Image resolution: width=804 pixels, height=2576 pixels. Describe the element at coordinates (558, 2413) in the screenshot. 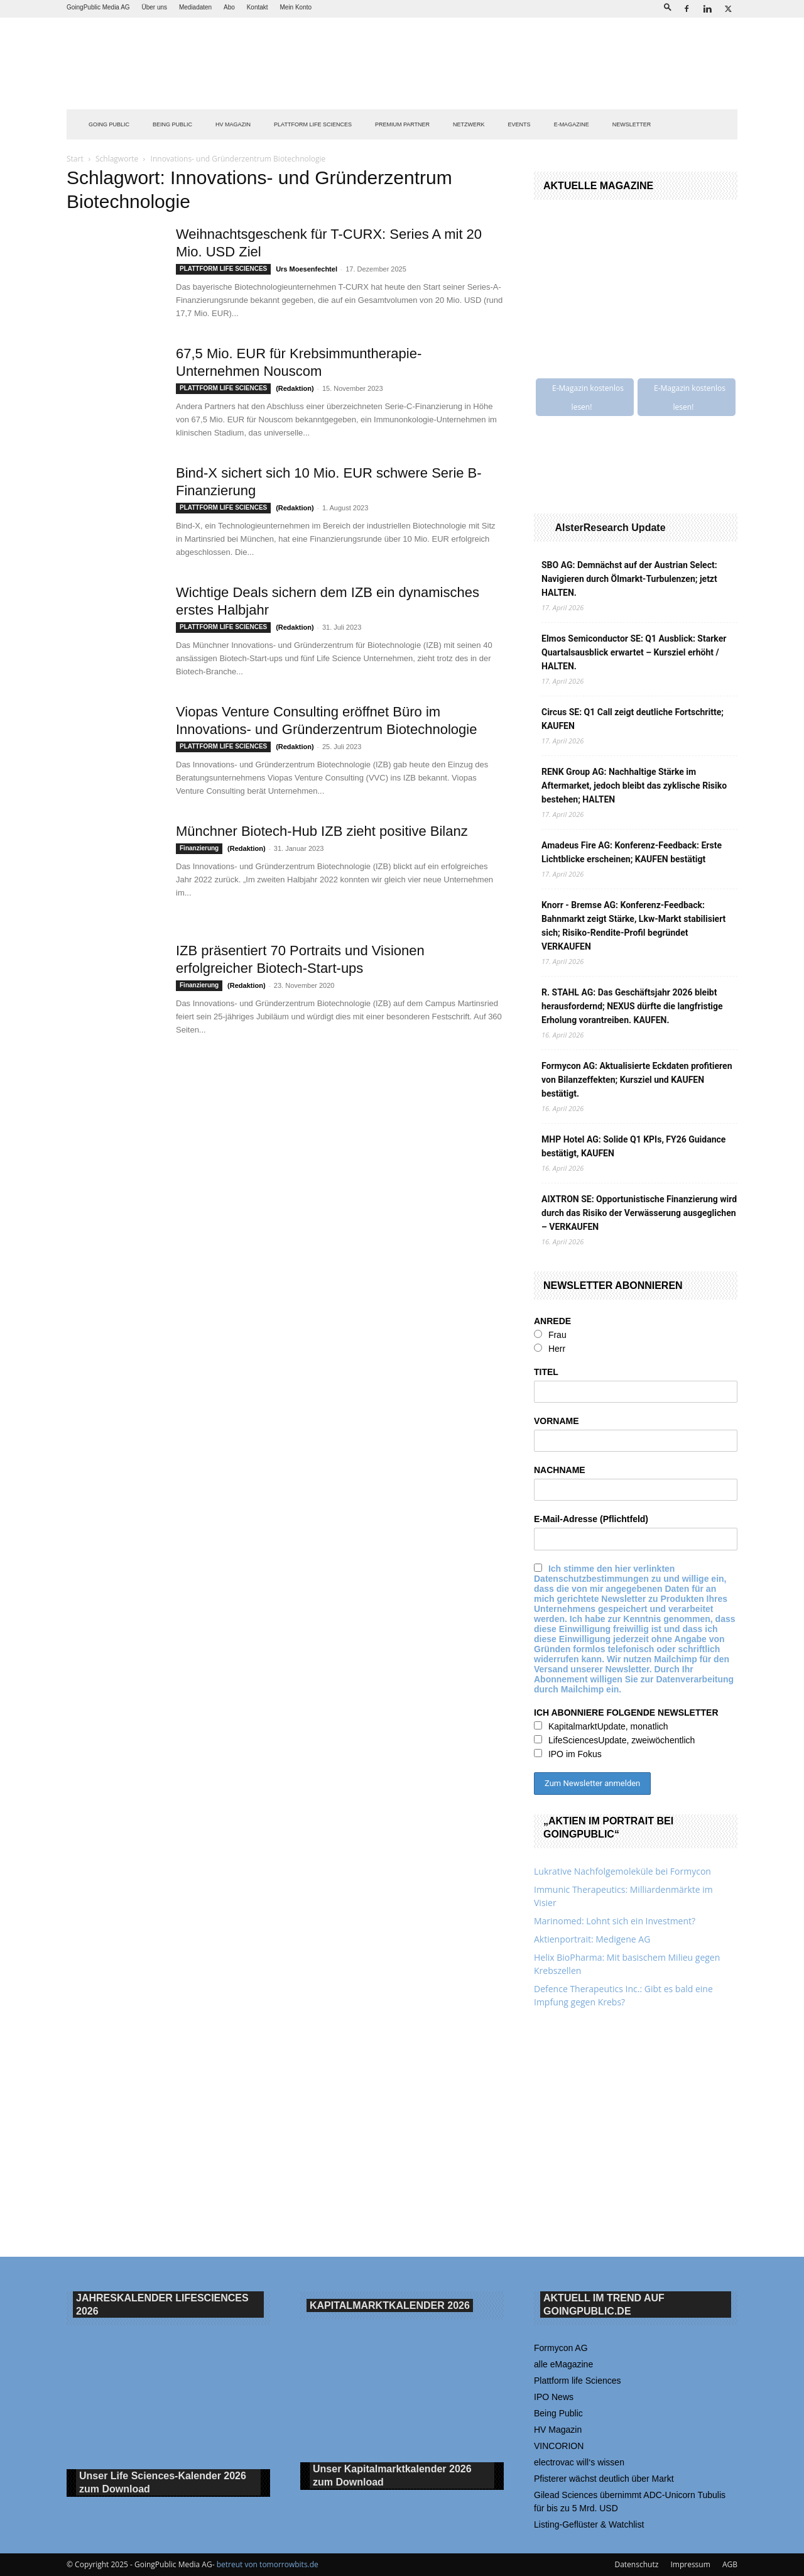

I see `Being Public` at that location.